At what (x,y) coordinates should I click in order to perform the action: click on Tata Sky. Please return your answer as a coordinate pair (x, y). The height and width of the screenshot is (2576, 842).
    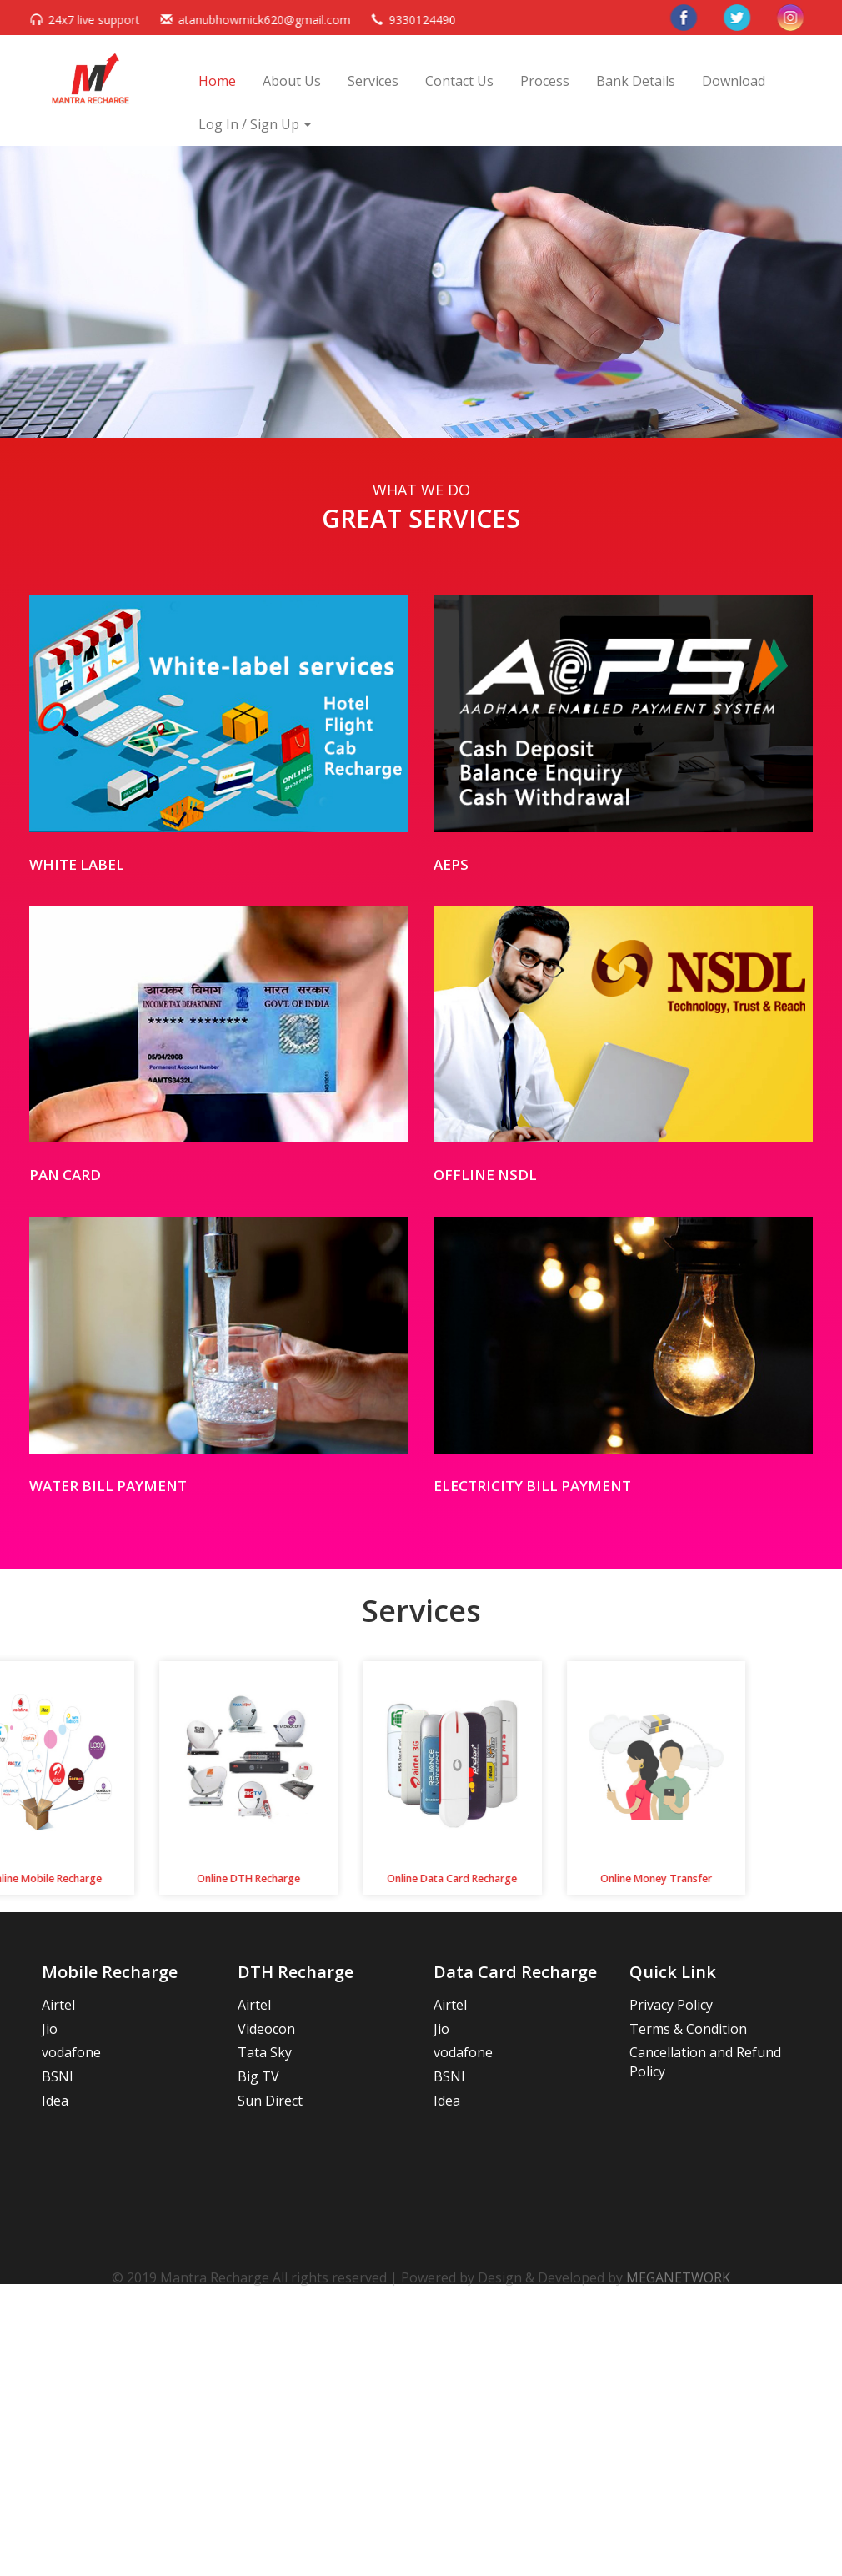
    Looking at the image, I should click on (265, 2052).